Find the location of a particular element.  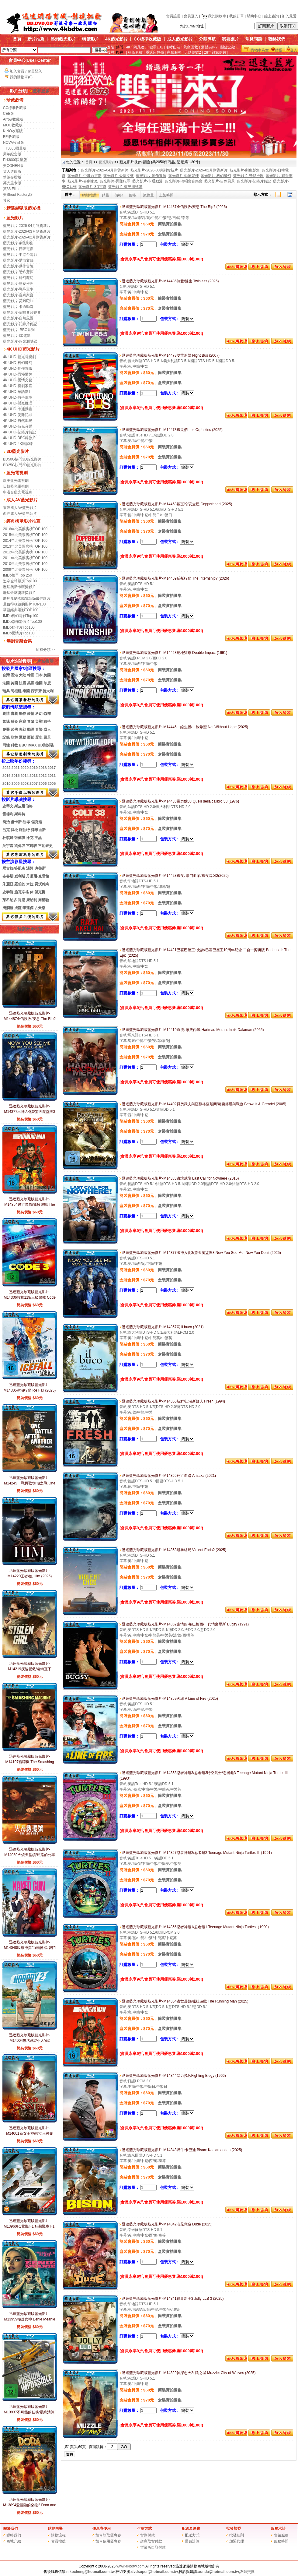

售後服務 is located at coordinates (281, 2535).